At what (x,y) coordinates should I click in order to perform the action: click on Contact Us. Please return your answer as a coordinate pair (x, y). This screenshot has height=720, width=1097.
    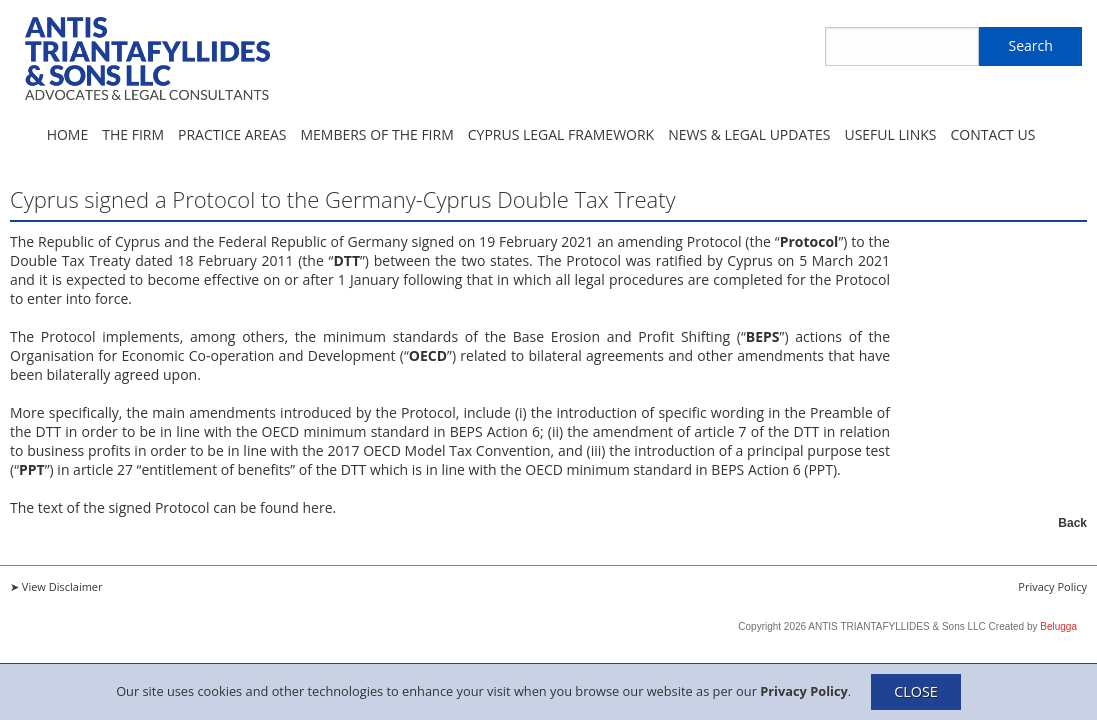
    Looking at the image, I should click on (992, 134).